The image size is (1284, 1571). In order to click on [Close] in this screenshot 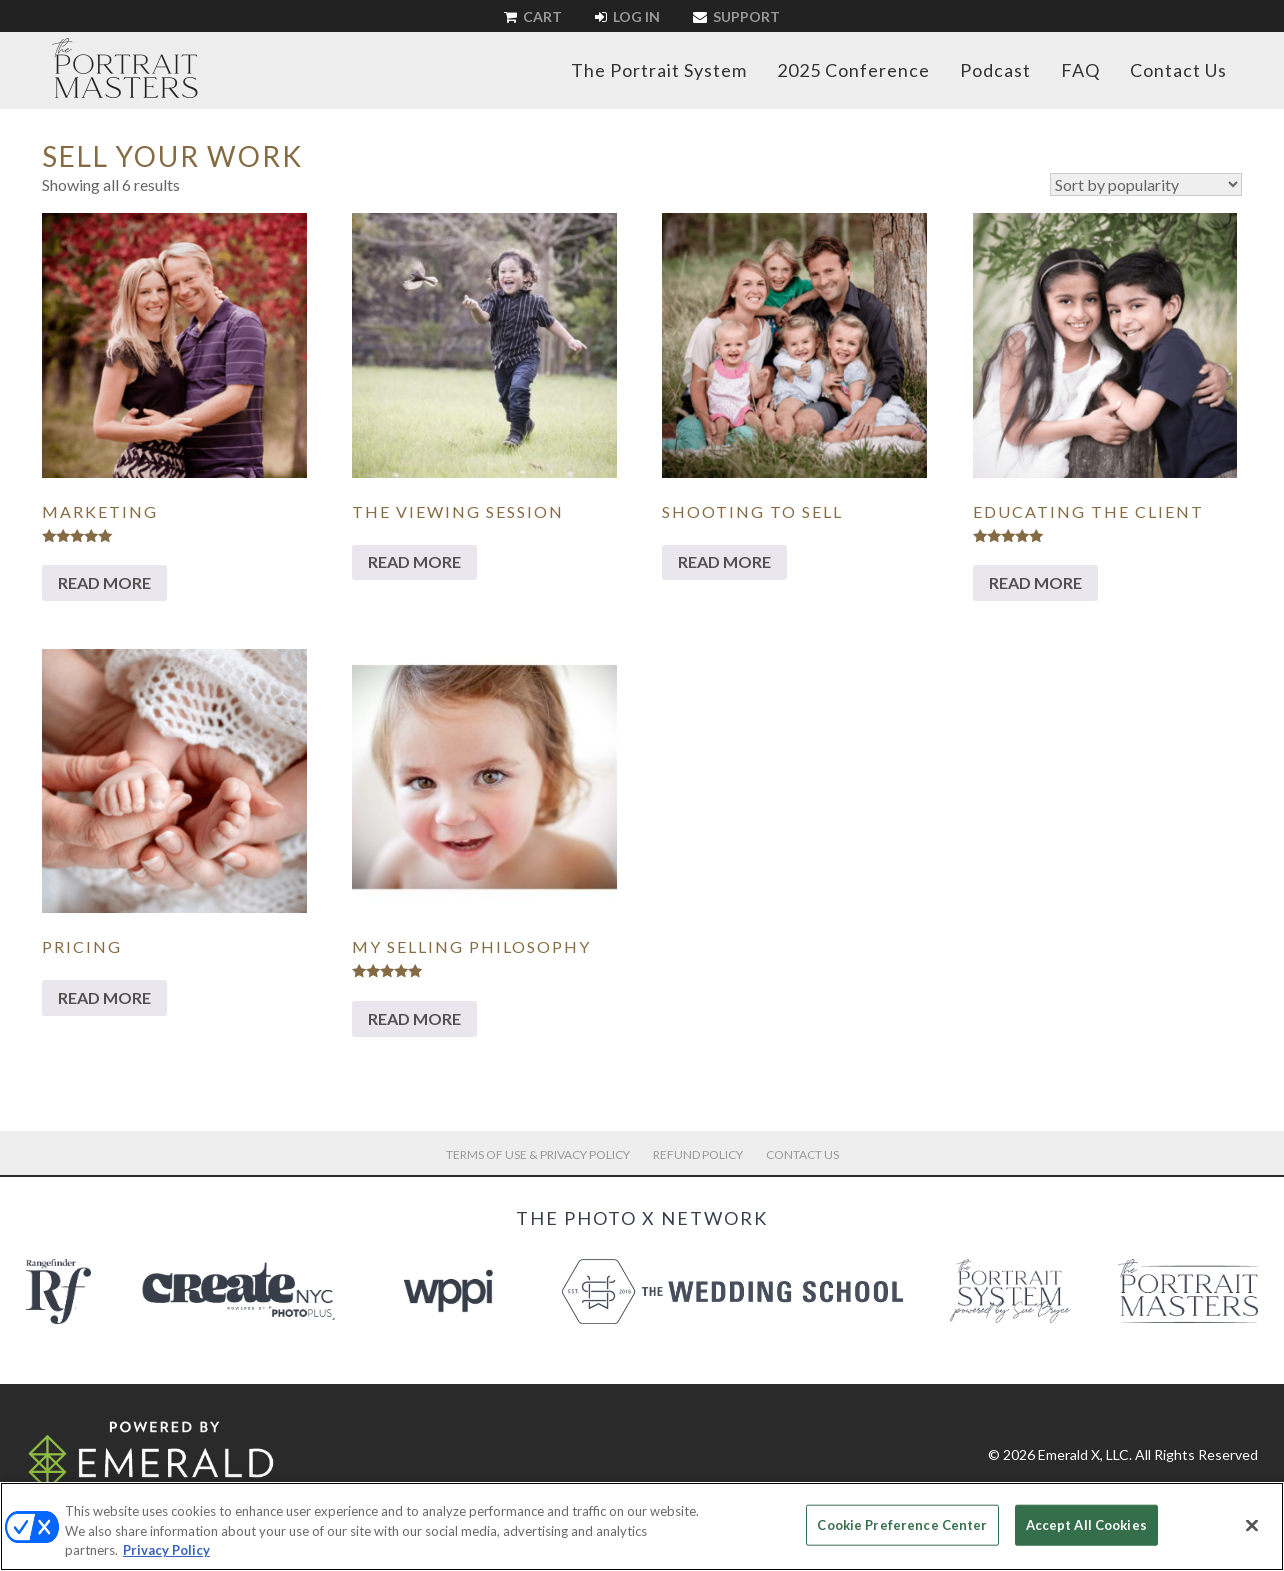, I will do `click(1252, 1525)`.